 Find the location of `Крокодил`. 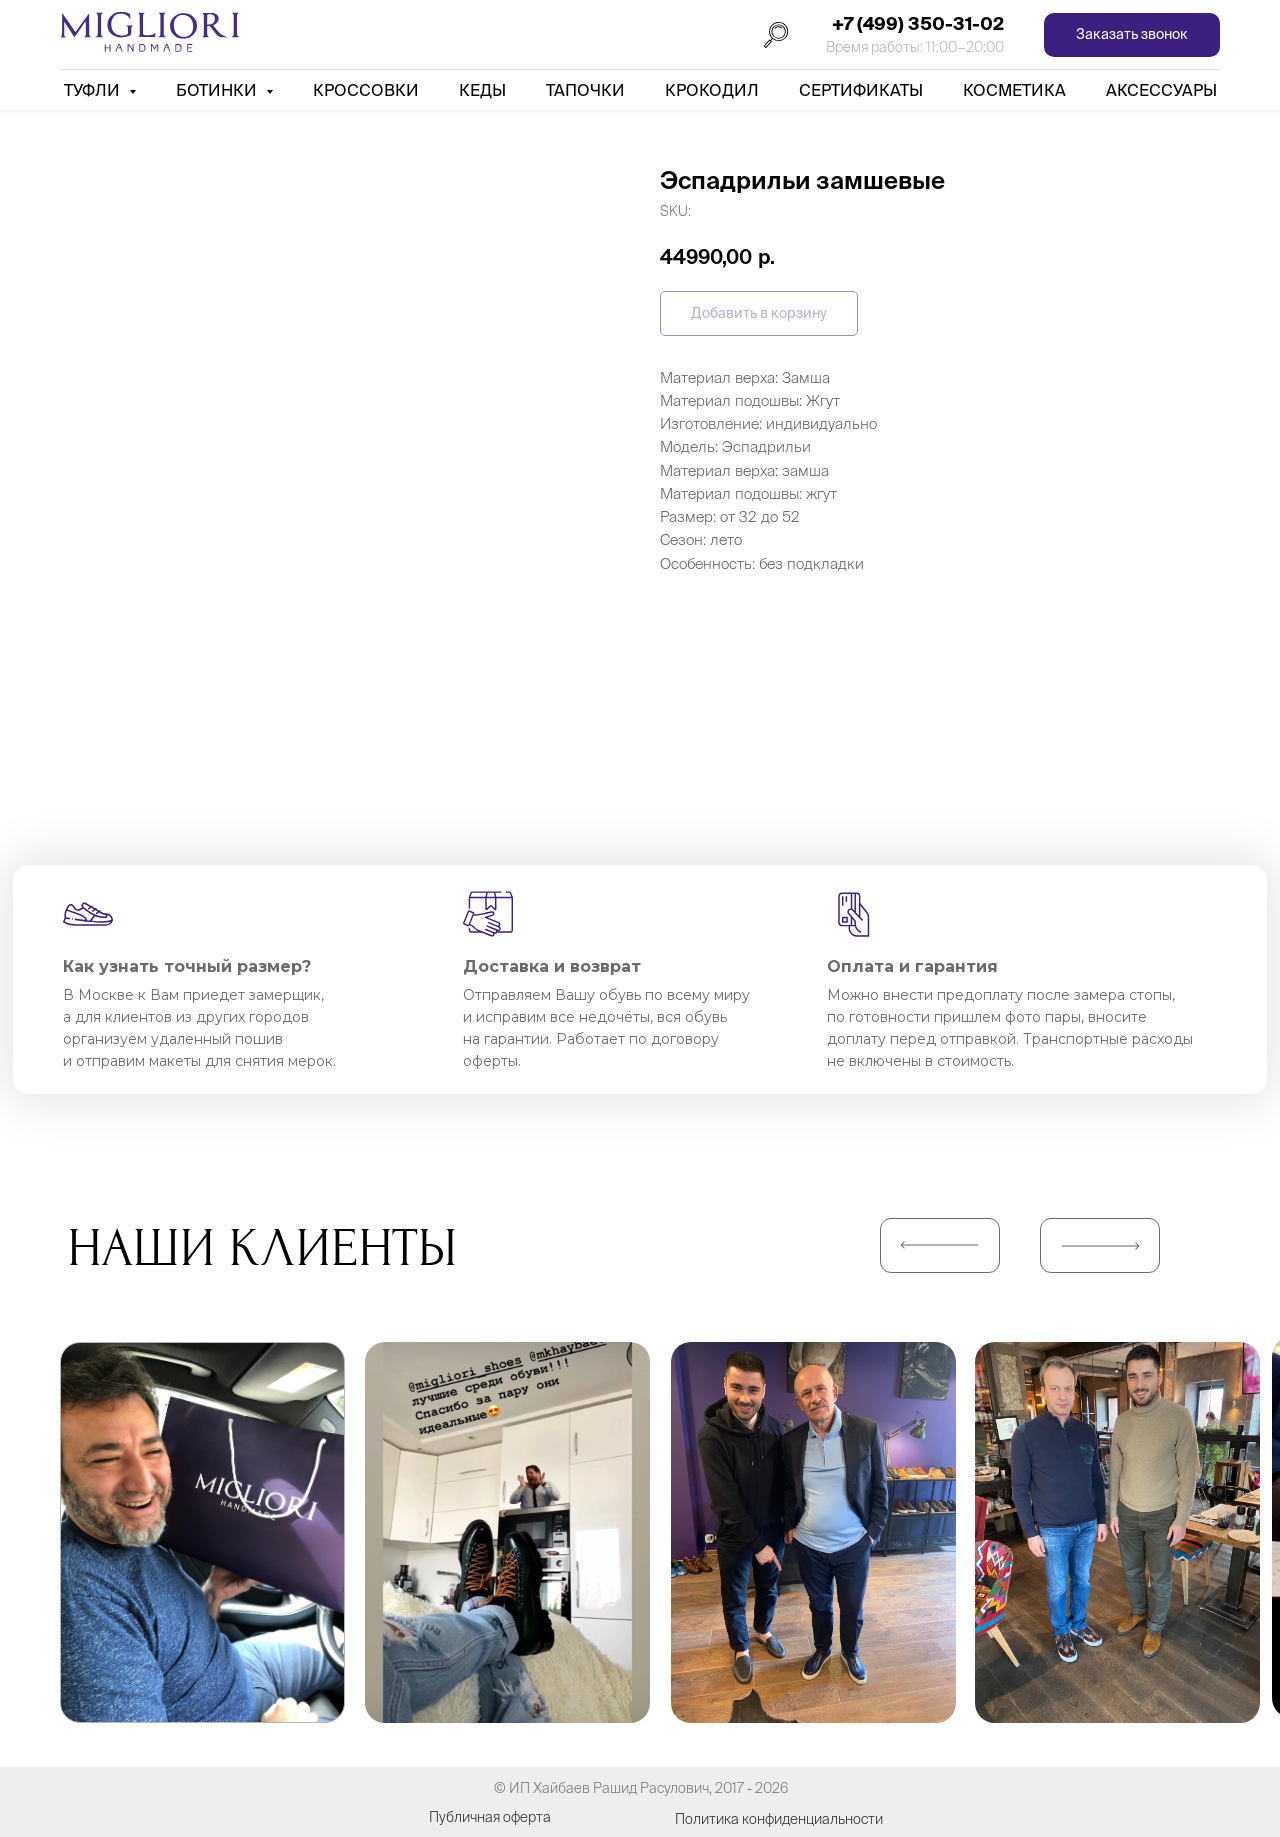

Крокодил is located at coordinates (712, 90).